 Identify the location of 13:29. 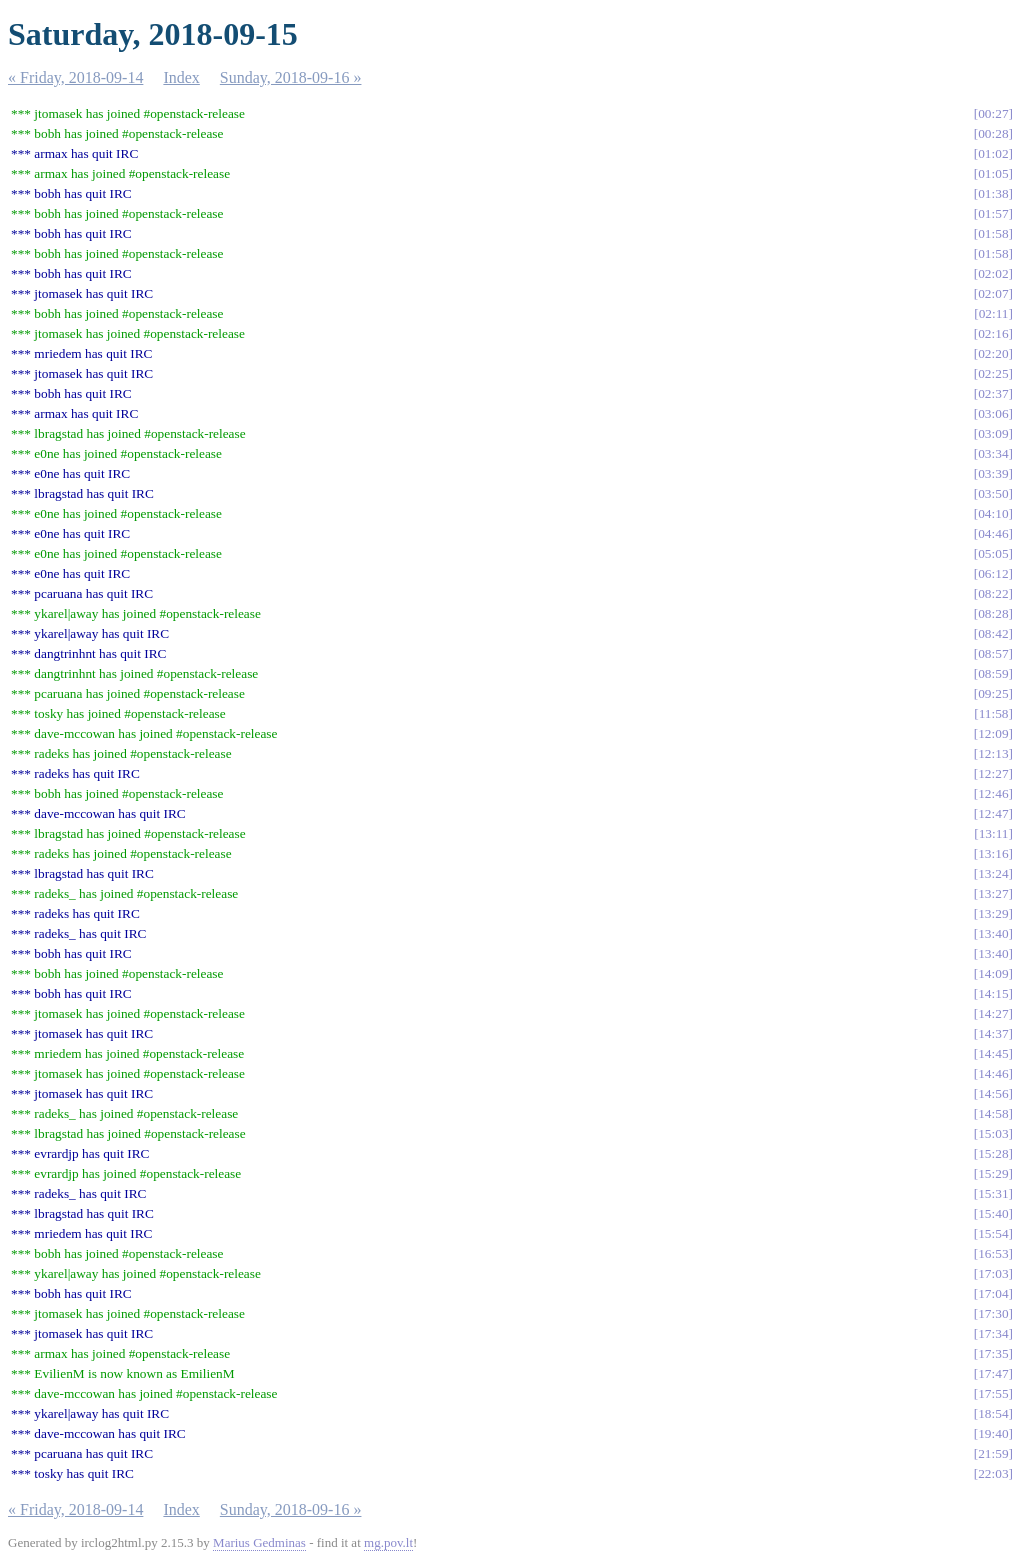
(993, 913).